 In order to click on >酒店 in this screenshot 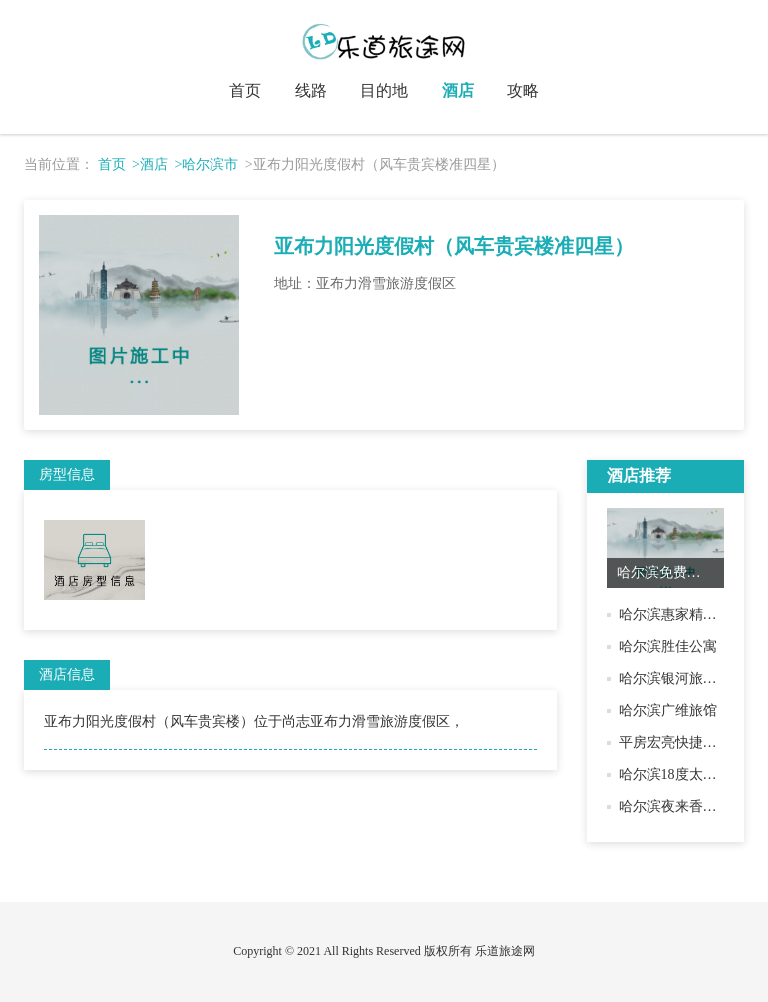, I will do `click(150, 164)`.